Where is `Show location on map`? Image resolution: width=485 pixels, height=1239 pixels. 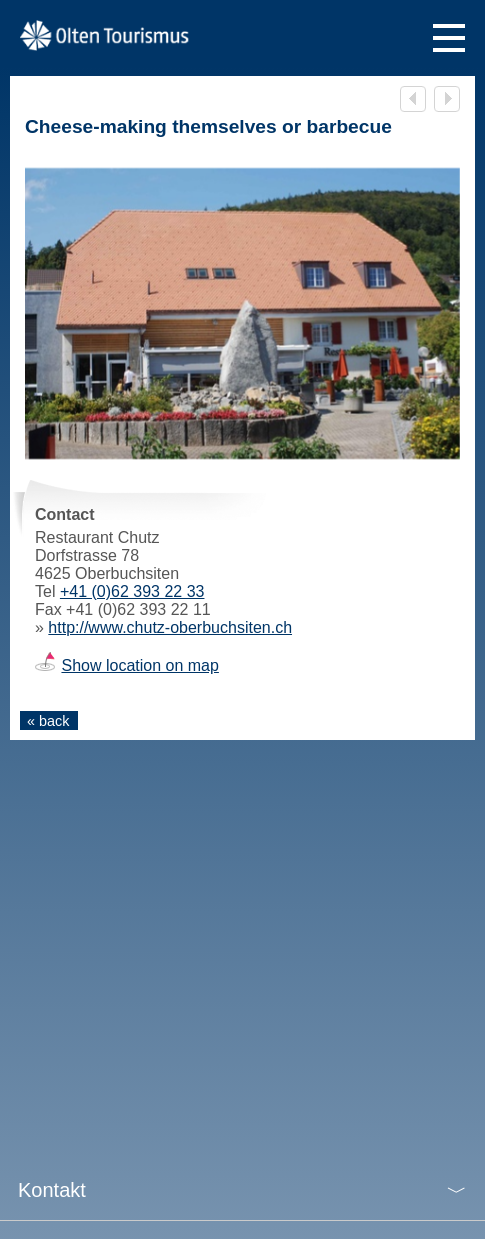 Show location on map is located at coordinates (139, 665).